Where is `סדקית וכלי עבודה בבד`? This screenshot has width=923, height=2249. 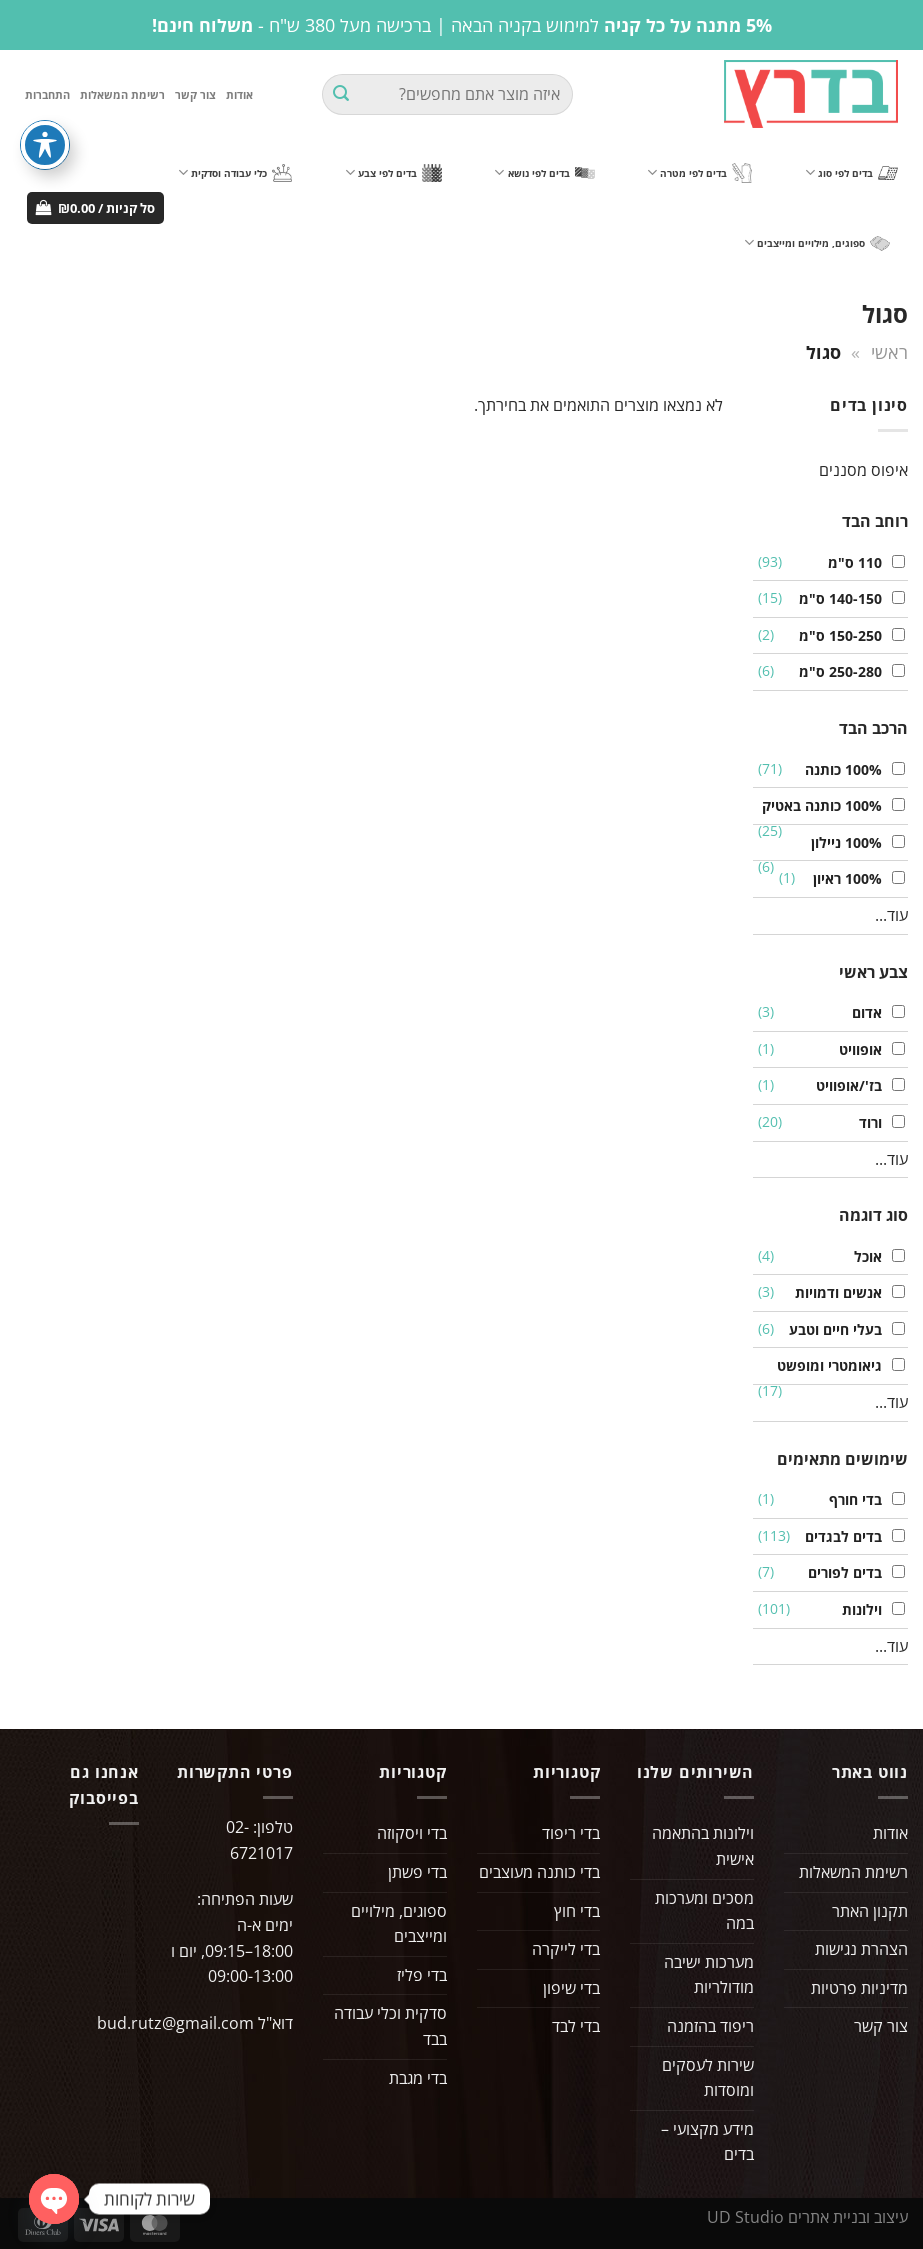 סדקית וכלי עבודה בבד is located at coordinates (390, 2026).